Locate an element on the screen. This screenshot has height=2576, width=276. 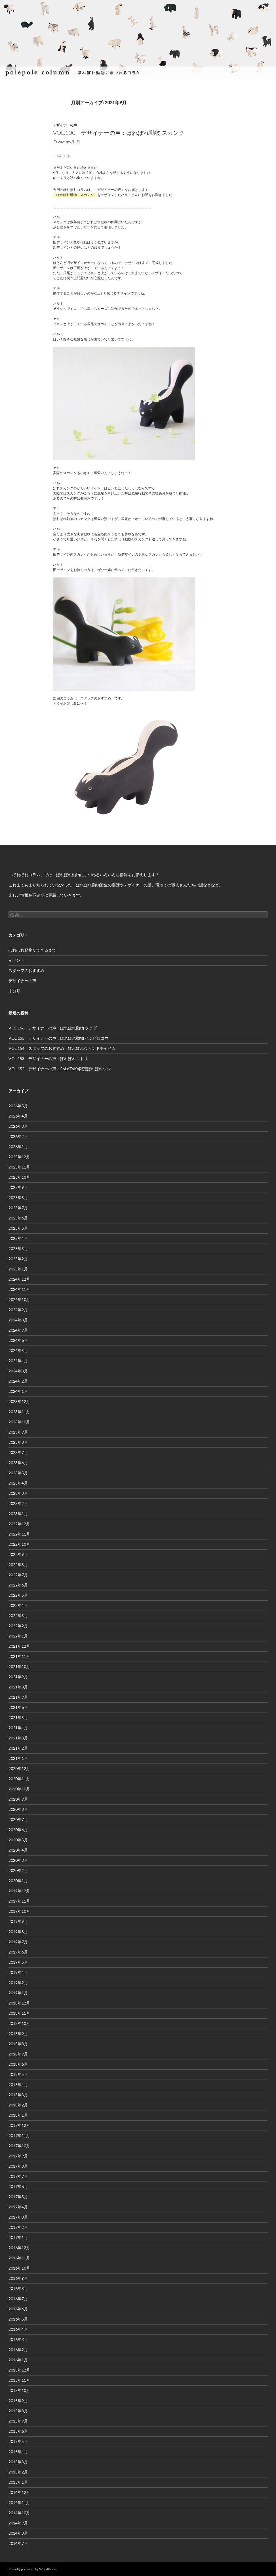
イベント is located at coordinates (16, 960).